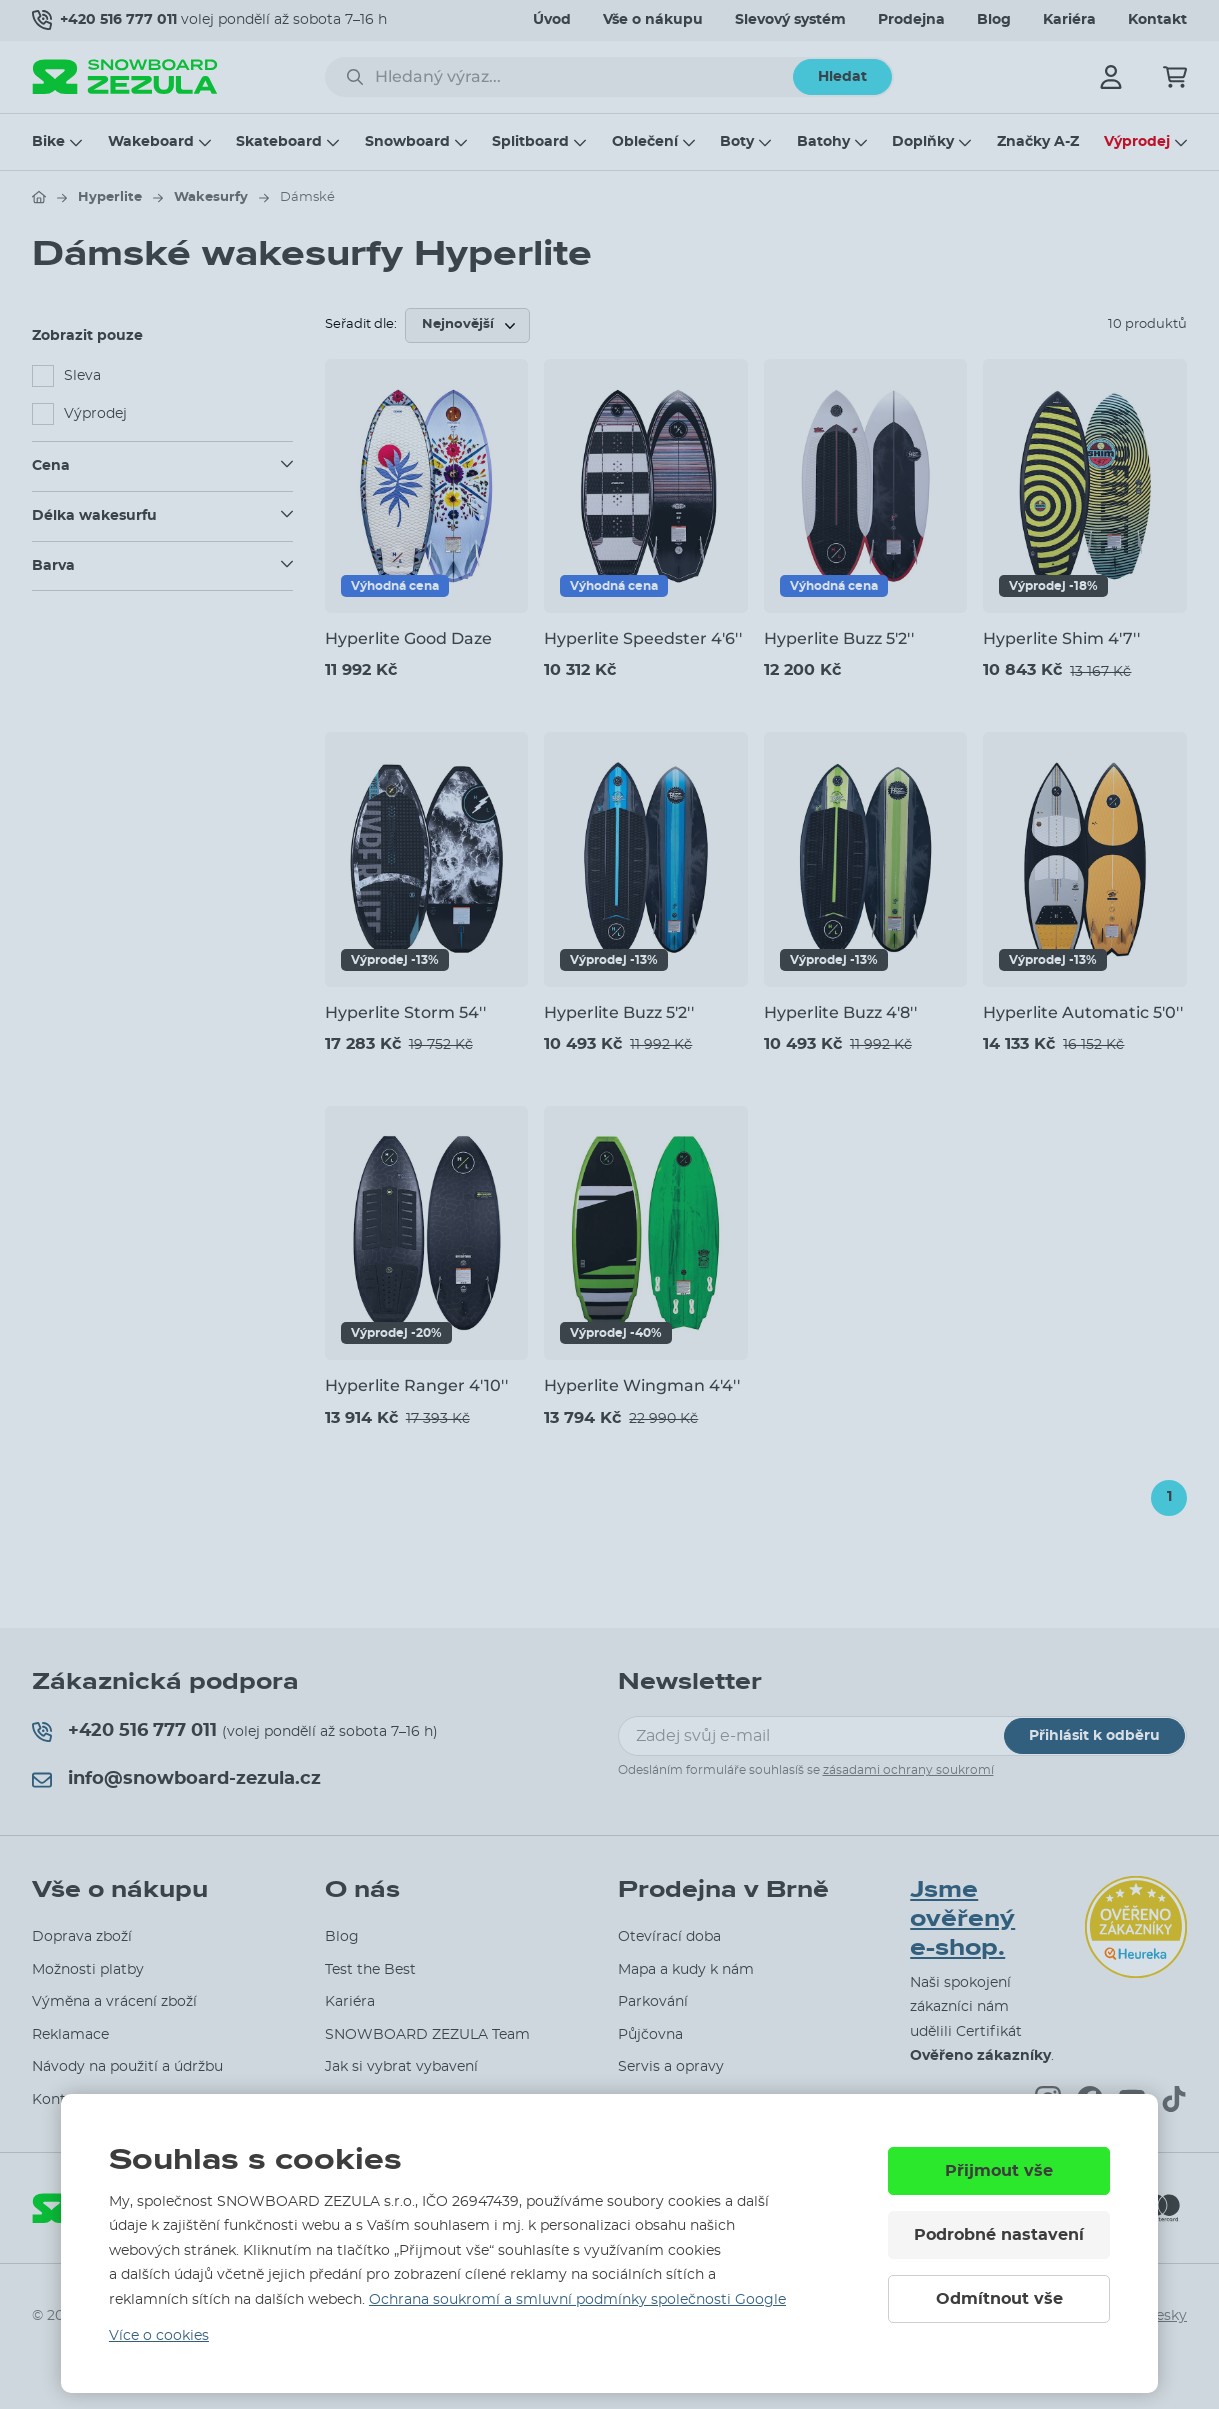  What do you see at coordinates (82, 1937) in the screenshot?
I see `Doprava zboží` at bounding box center [82, 1937].